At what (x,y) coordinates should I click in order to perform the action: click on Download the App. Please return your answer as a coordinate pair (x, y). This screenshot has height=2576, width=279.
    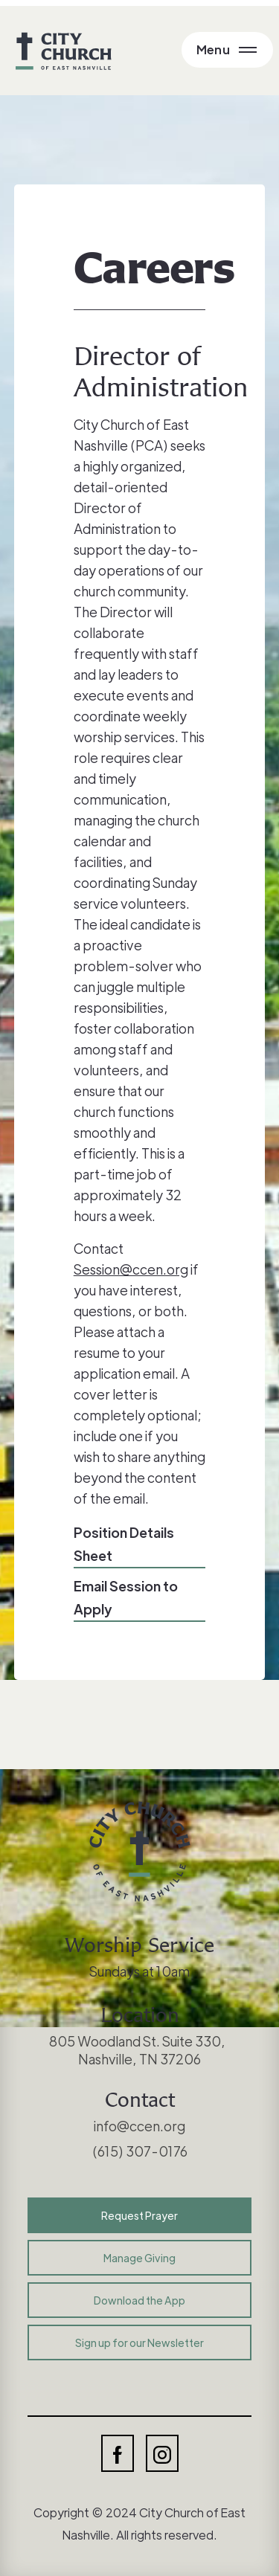
    Looking at the image, I should click on (139, 2300).